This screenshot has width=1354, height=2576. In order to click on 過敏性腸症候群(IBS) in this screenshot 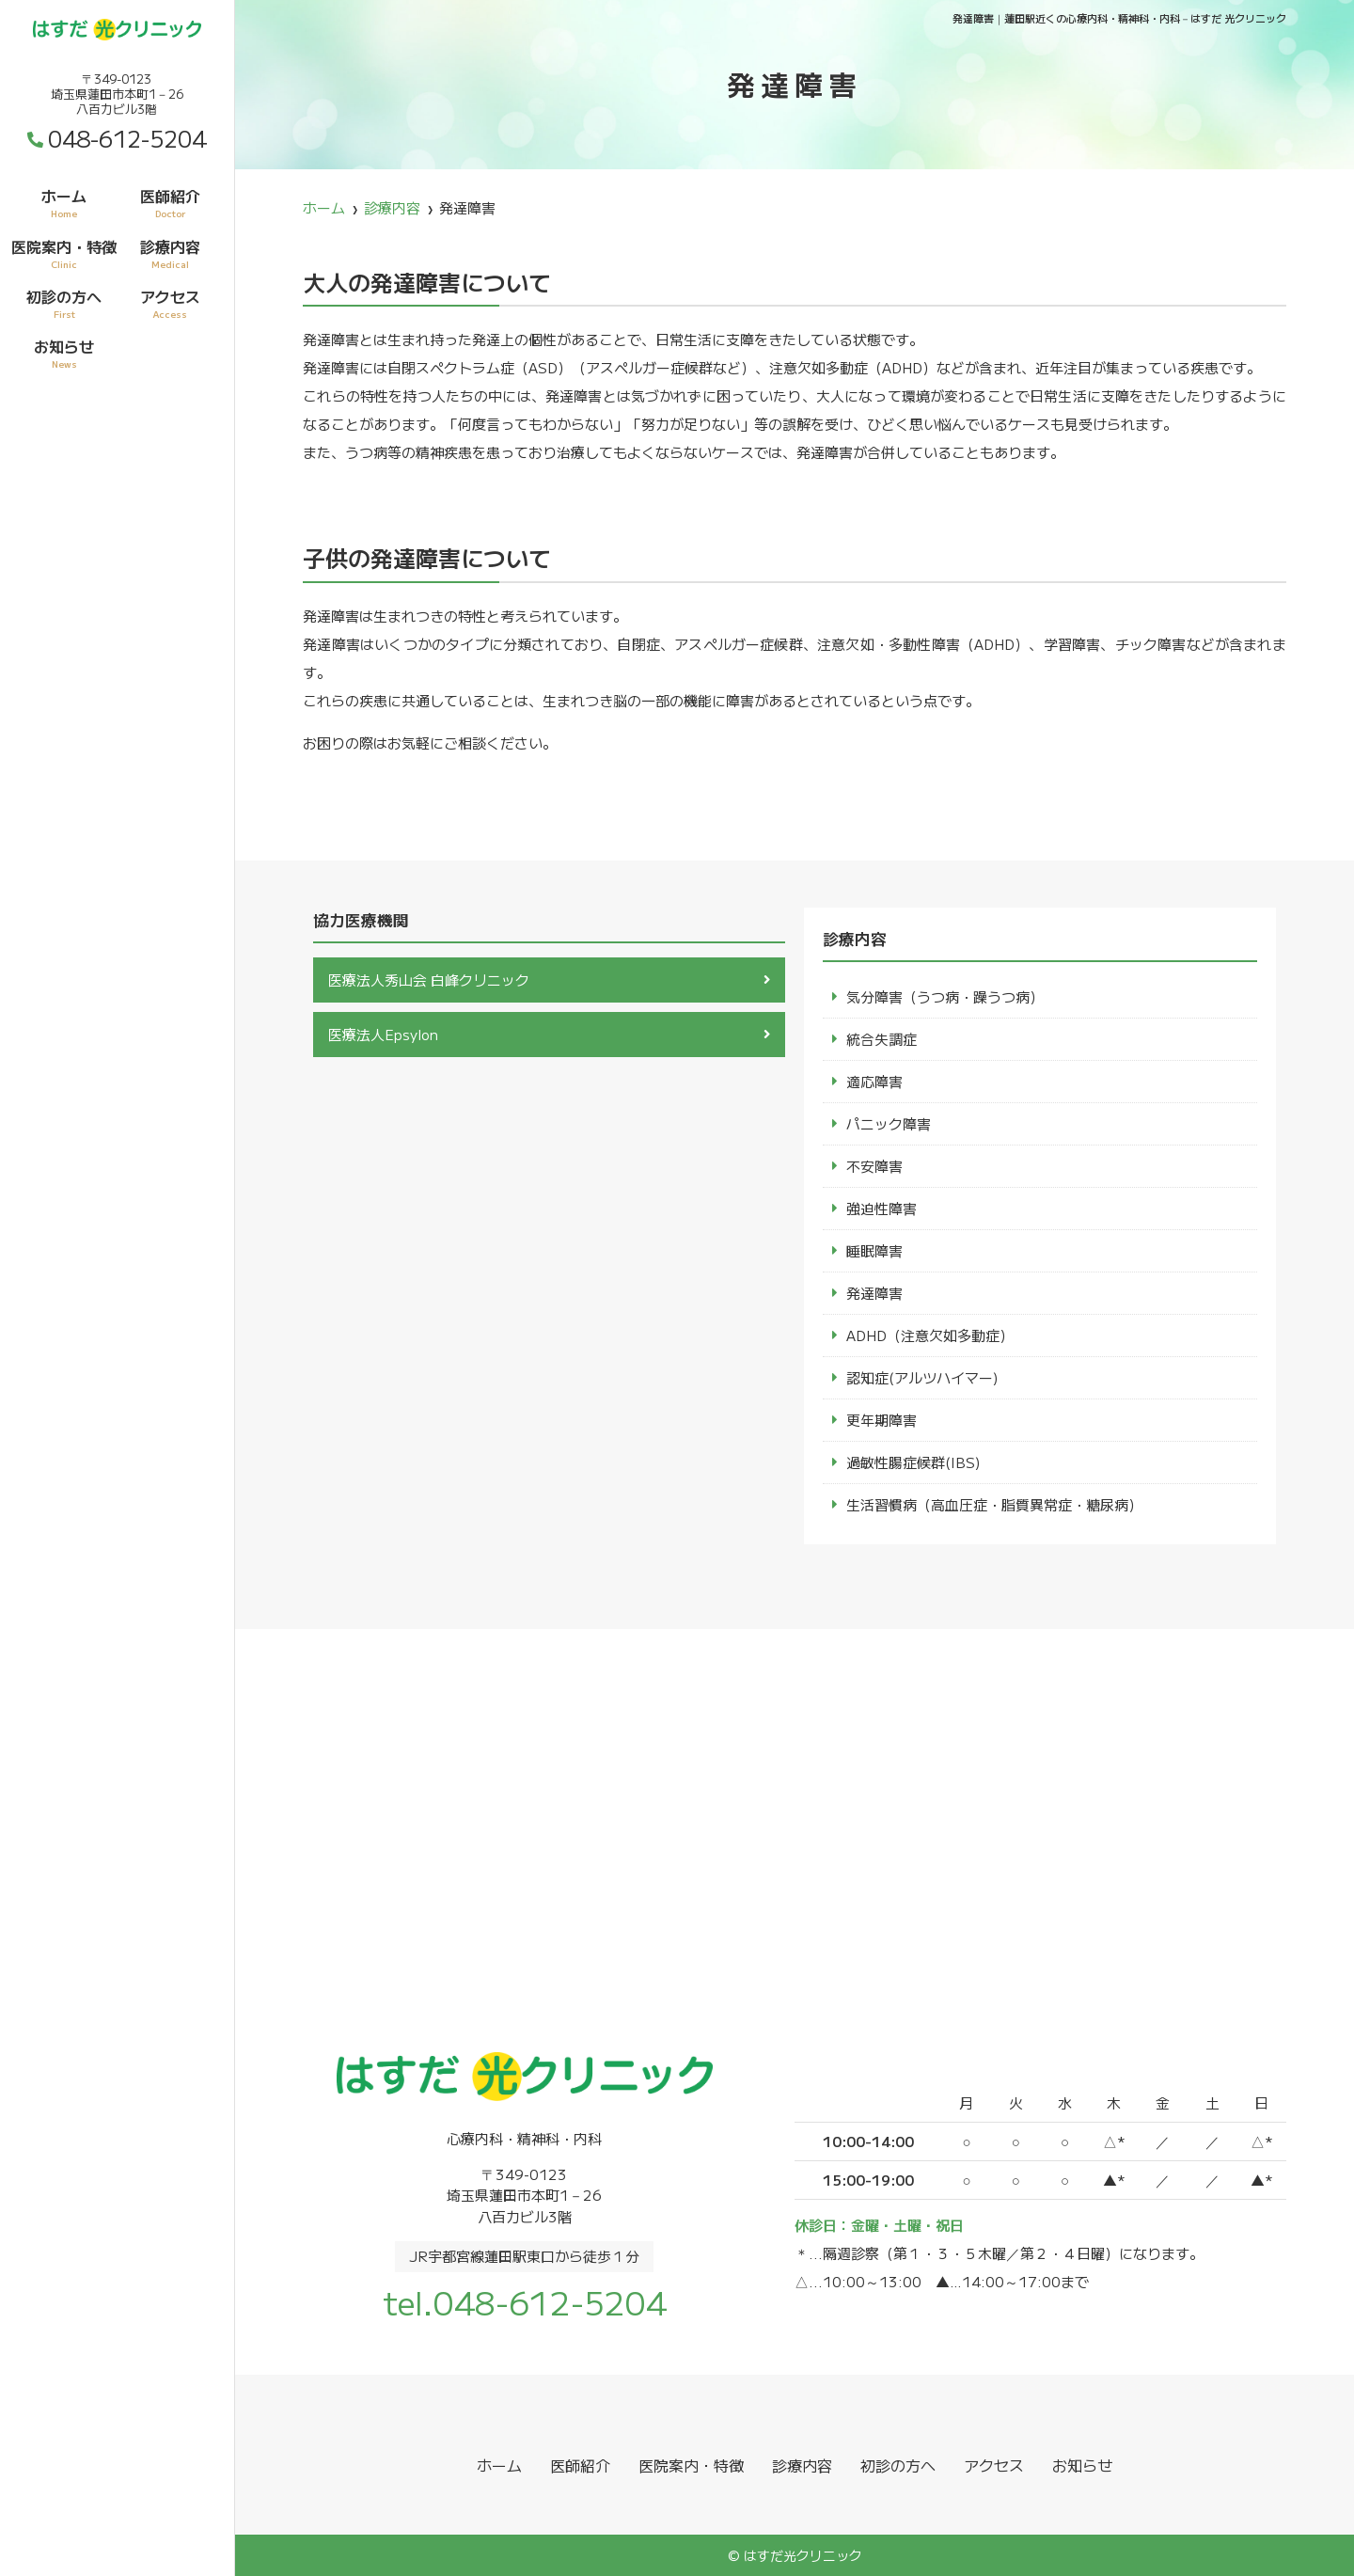, I will do `click(913, 1462)`.